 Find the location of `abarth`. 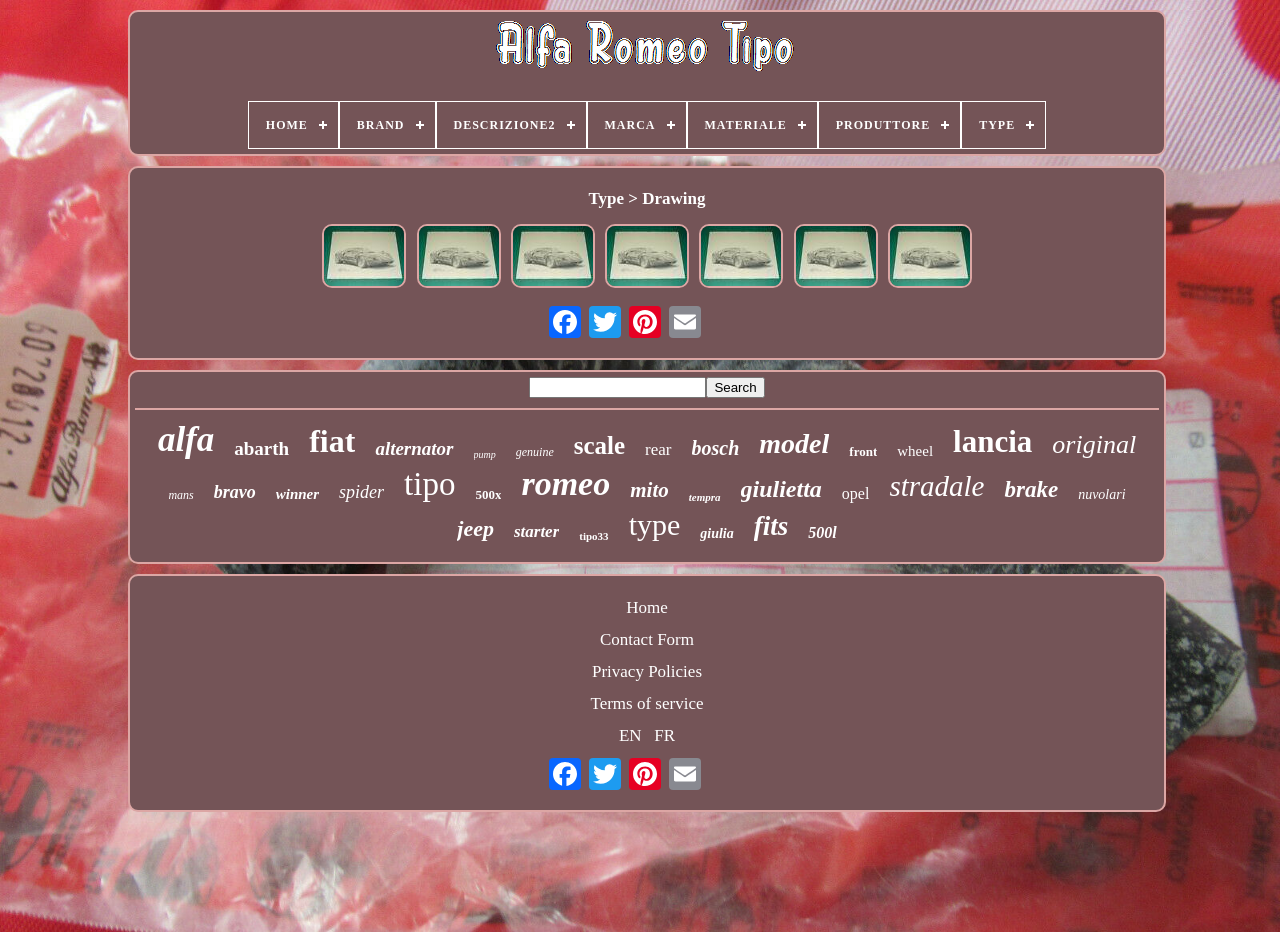

abarth is located at coordinates (261, 448).